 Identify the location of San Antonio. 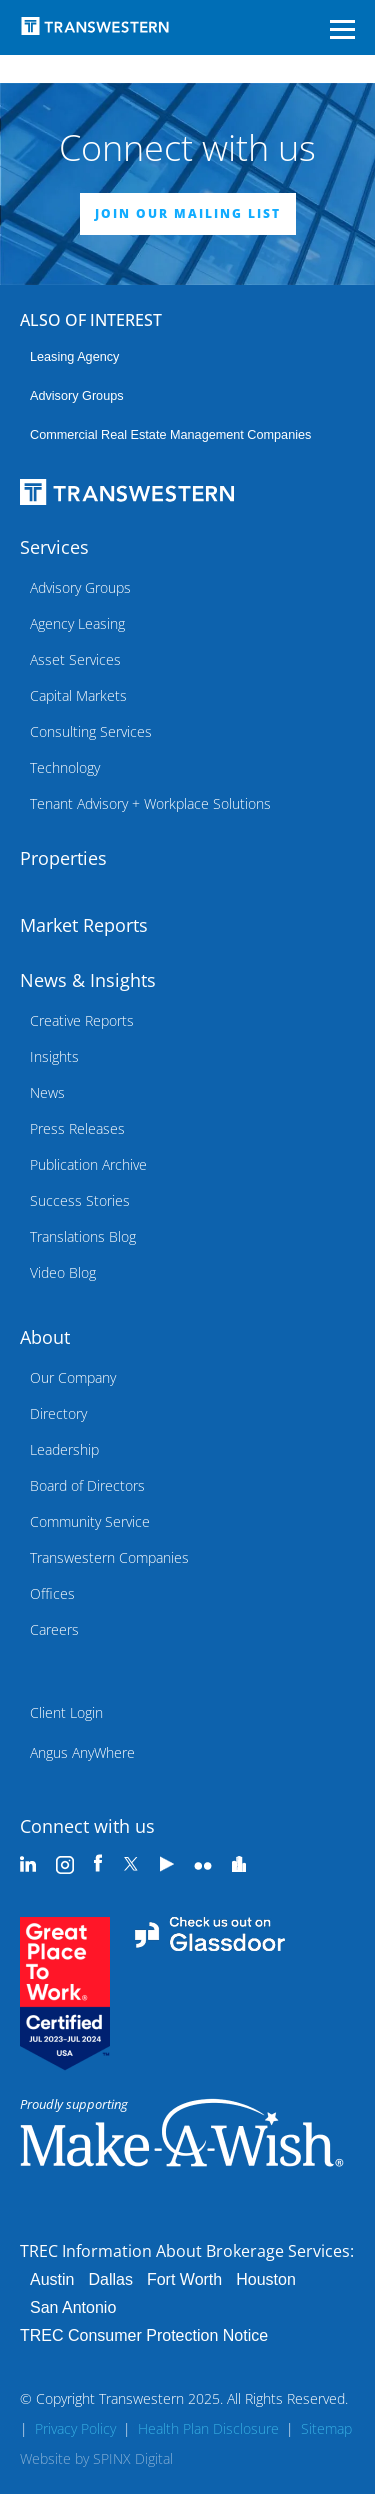
(73, 2307).